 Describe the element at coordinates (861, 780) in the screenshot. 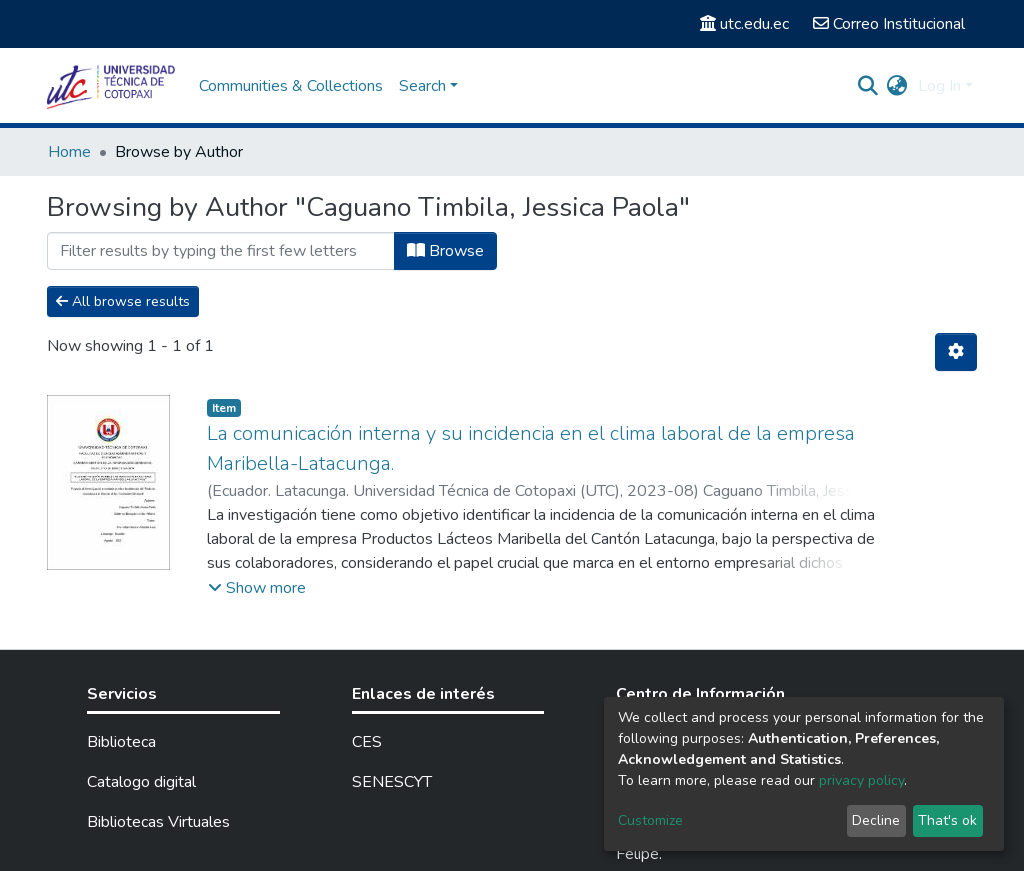

I see `privacy policy` at that location.